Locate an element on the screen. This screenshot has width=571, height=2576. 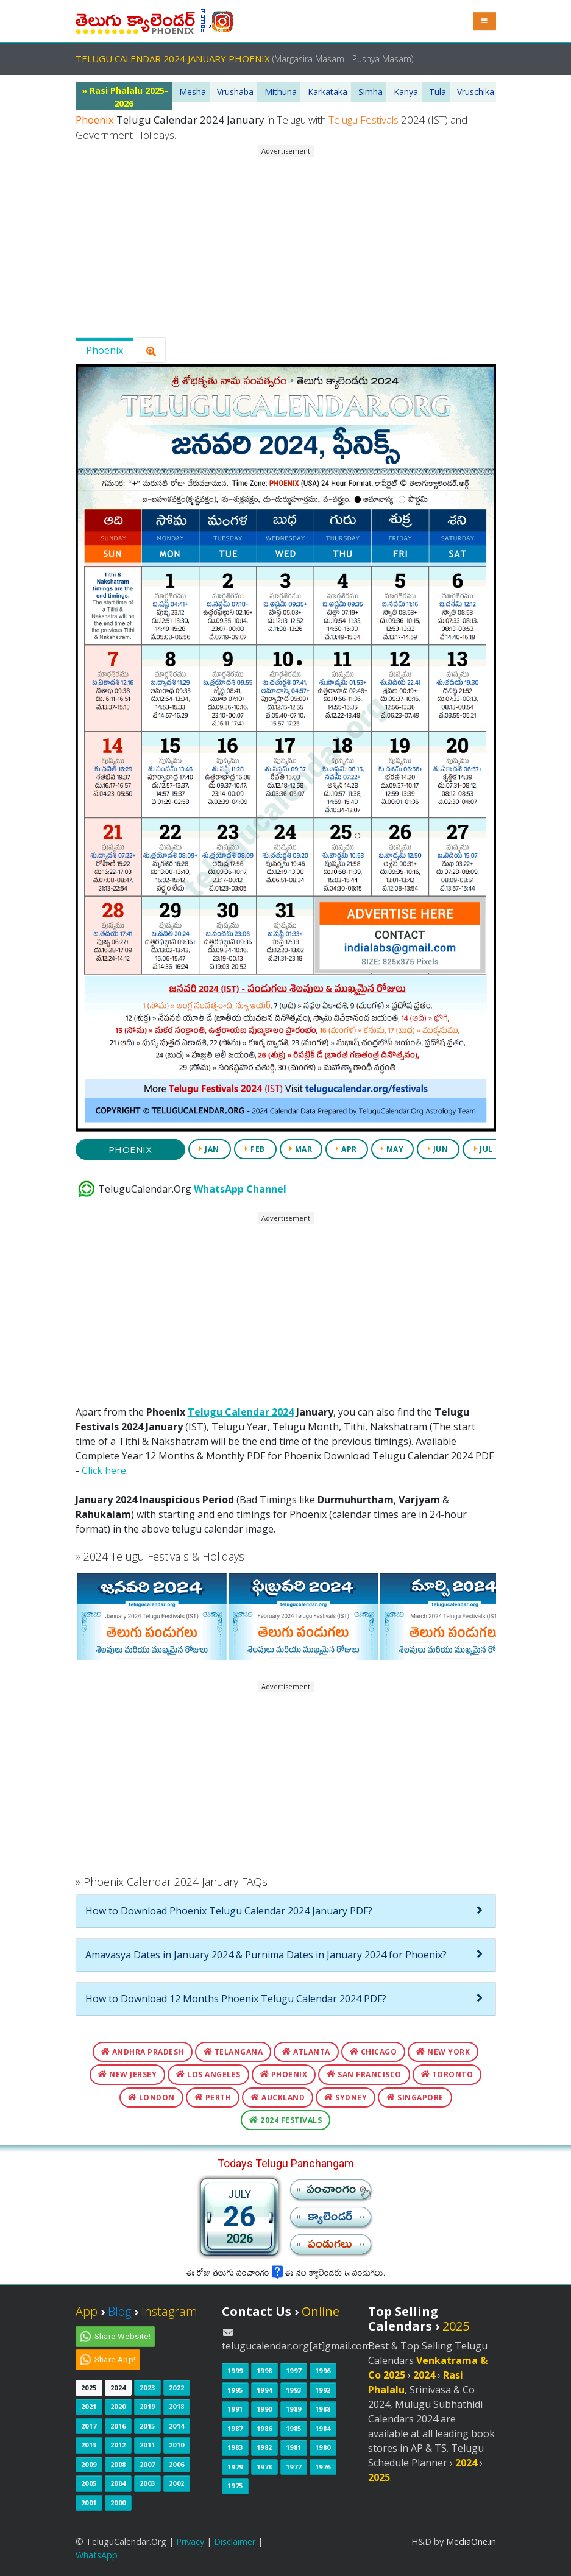
Amavasya Dates in January 2024 & Purnima Dates in January 2024 for Phoenix? is located at coordinates (266, 1954).